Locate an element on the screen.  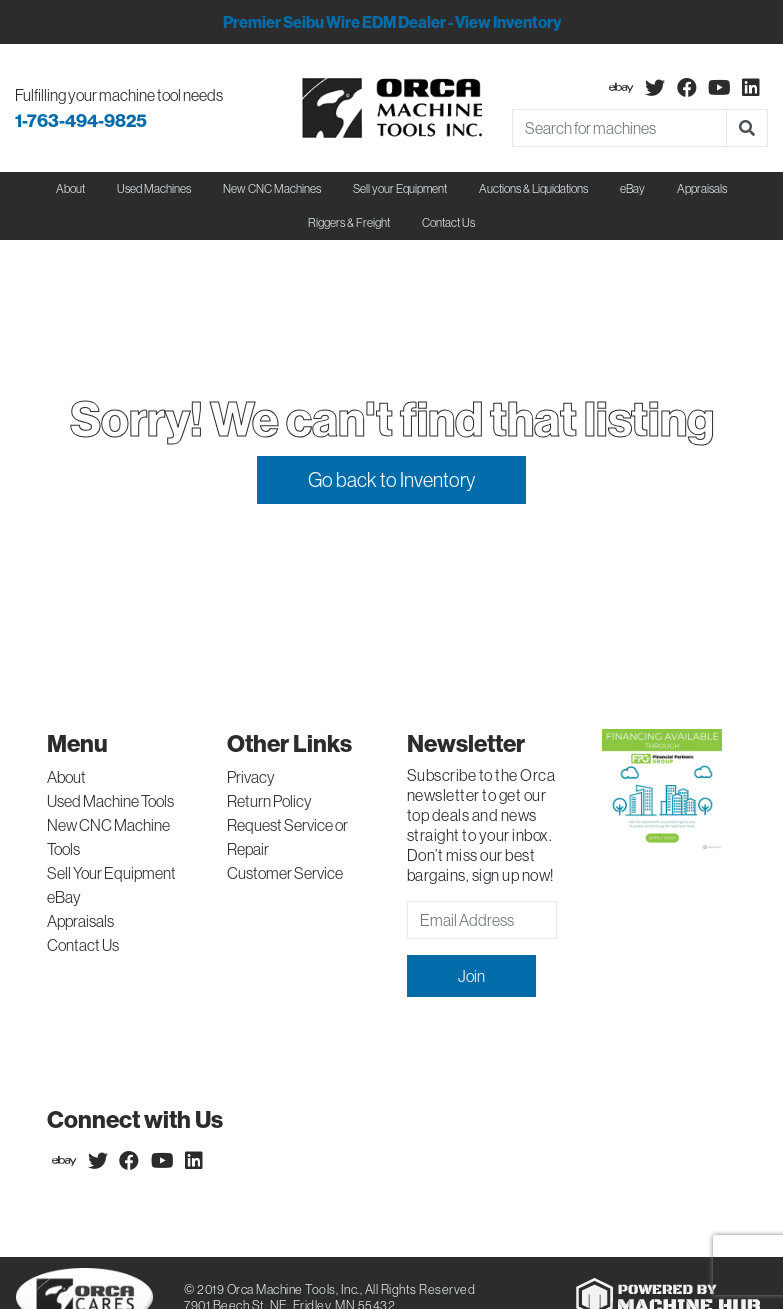
About [button] is located at coordinates (70, 188).